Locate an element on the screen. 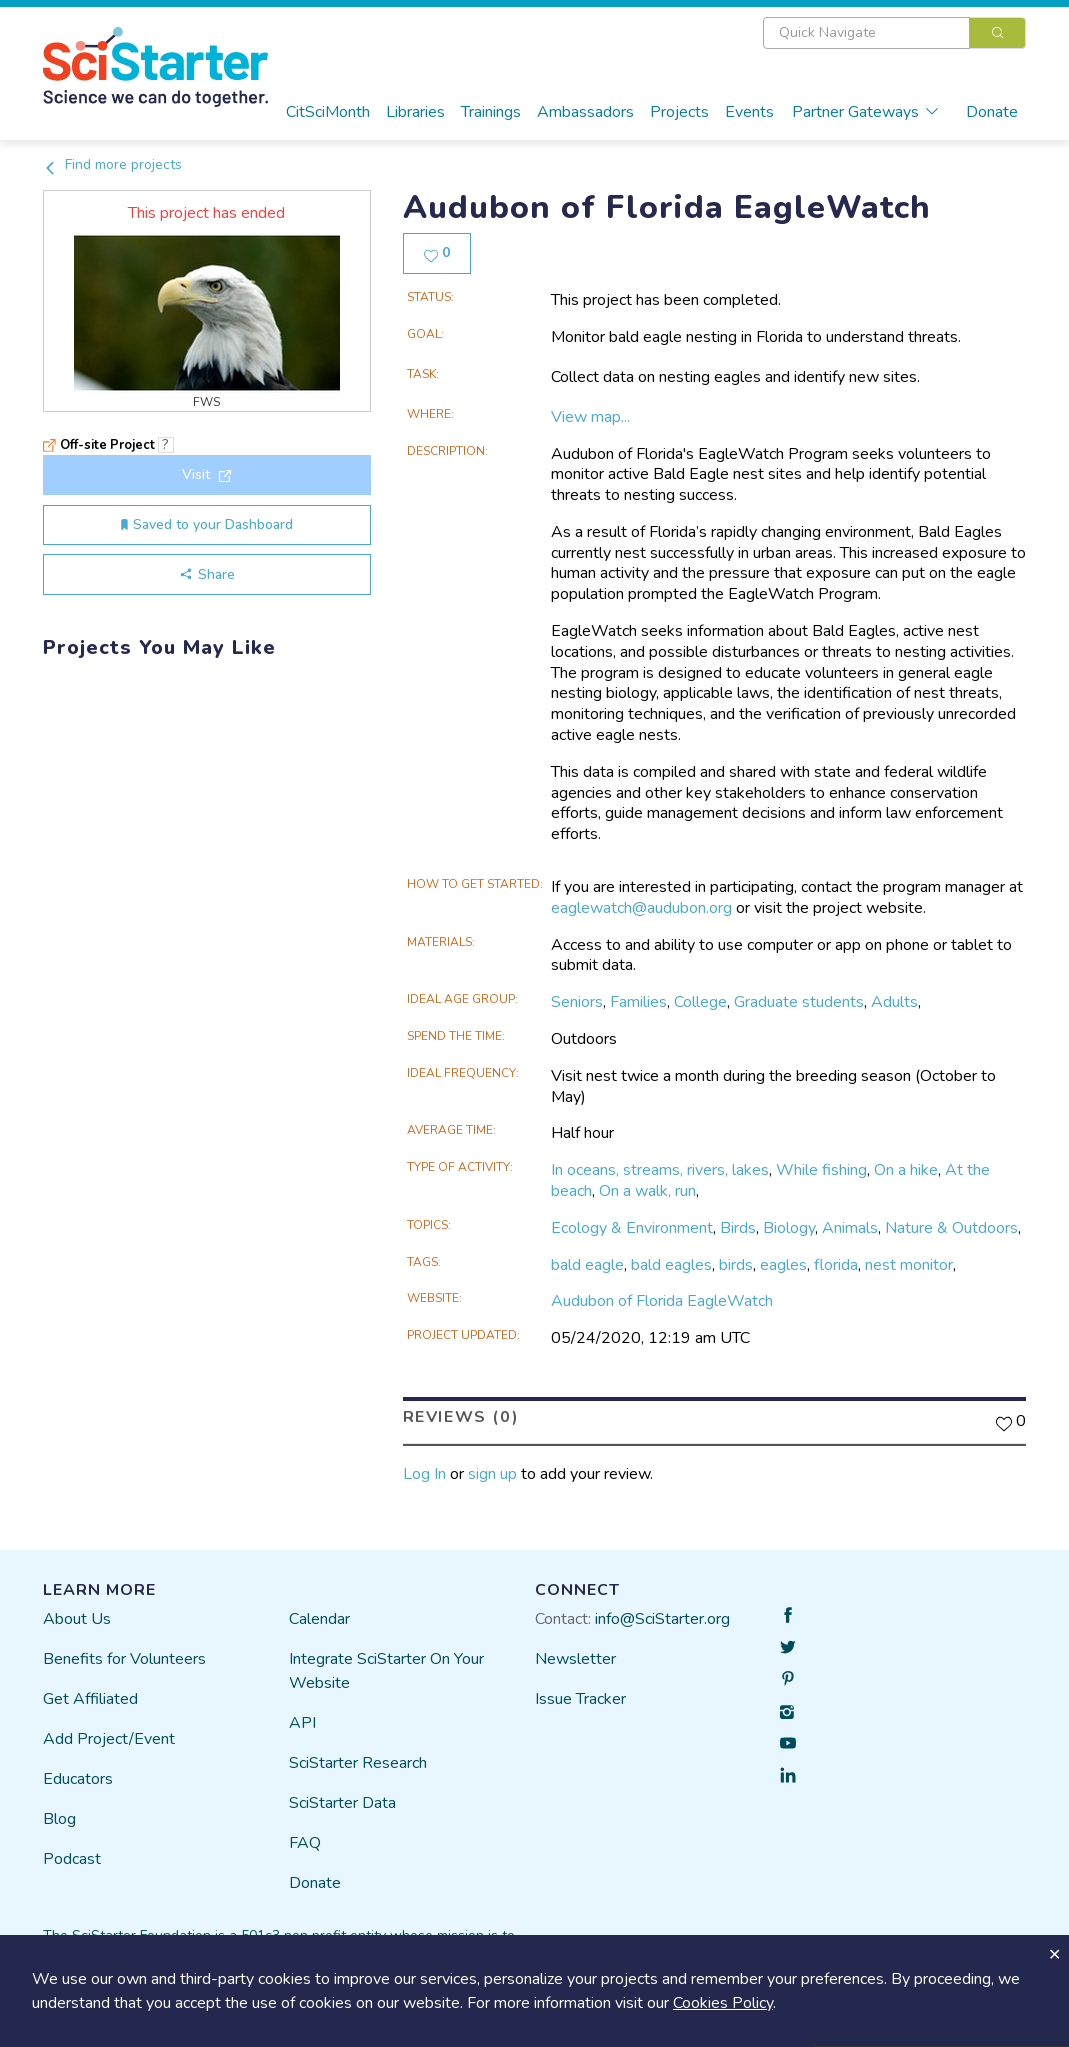 Image resolution: width=1069 pixels, height=2047 pixels. Trainings is located at coordinates (491, 112).